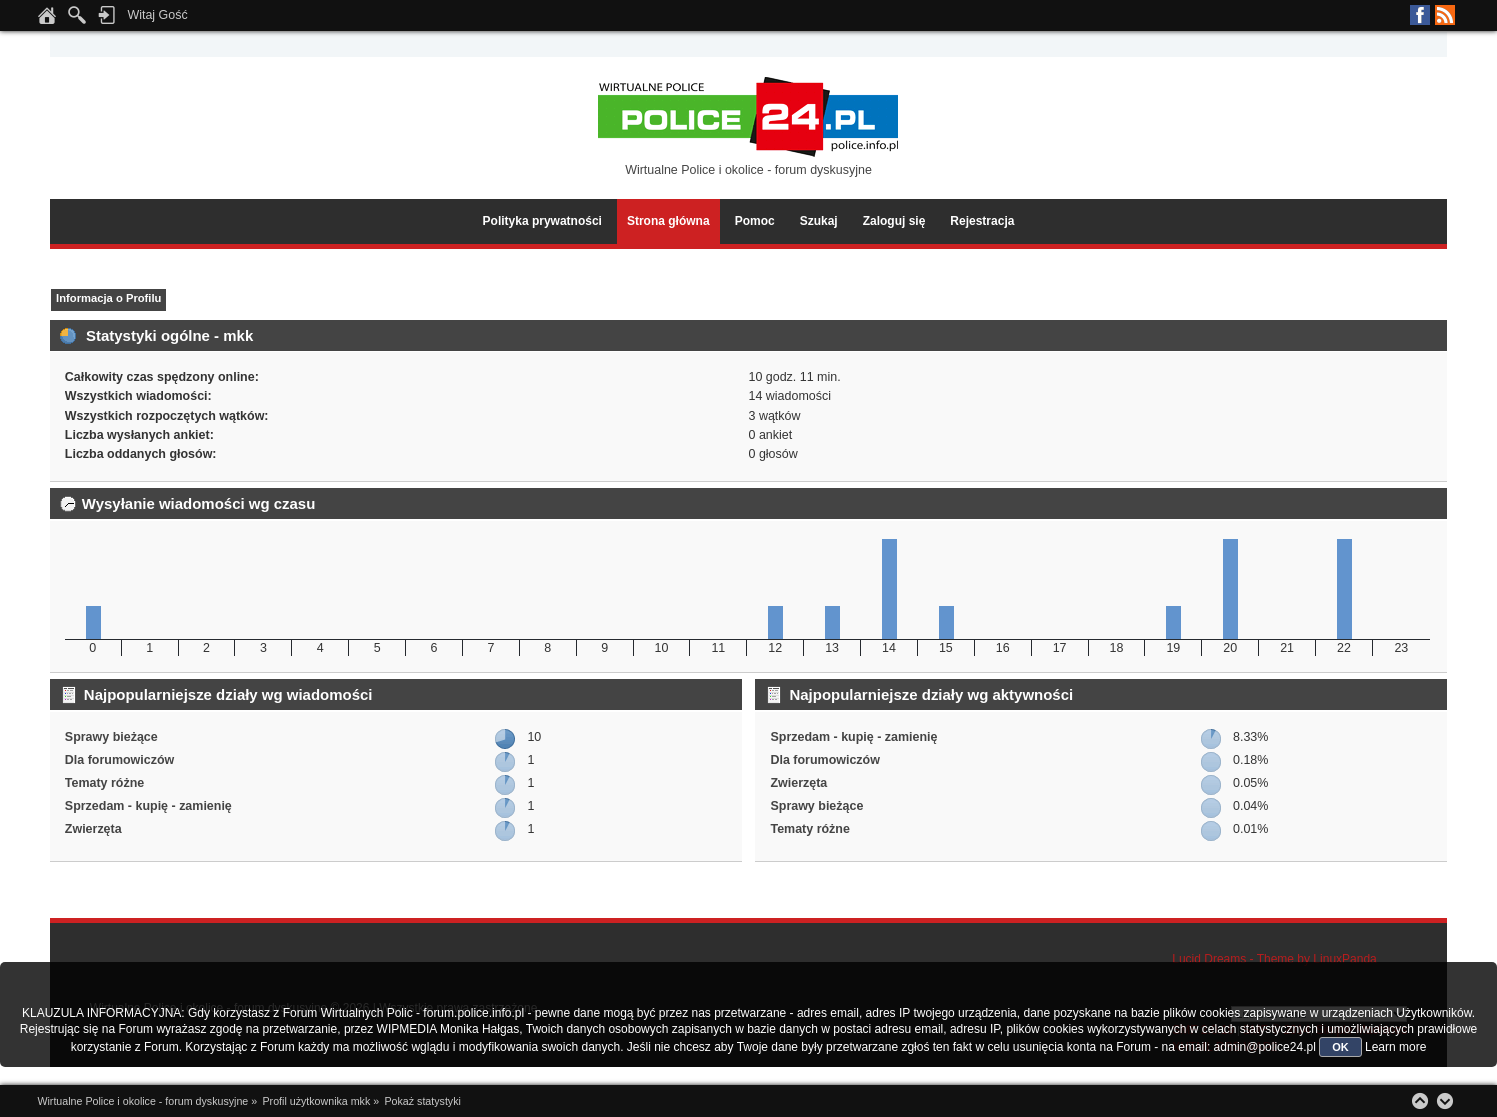  What do you see at coordinates (1420, 15) in the screenshot?
I see `Facebook` at bounding box center [1420, 15].